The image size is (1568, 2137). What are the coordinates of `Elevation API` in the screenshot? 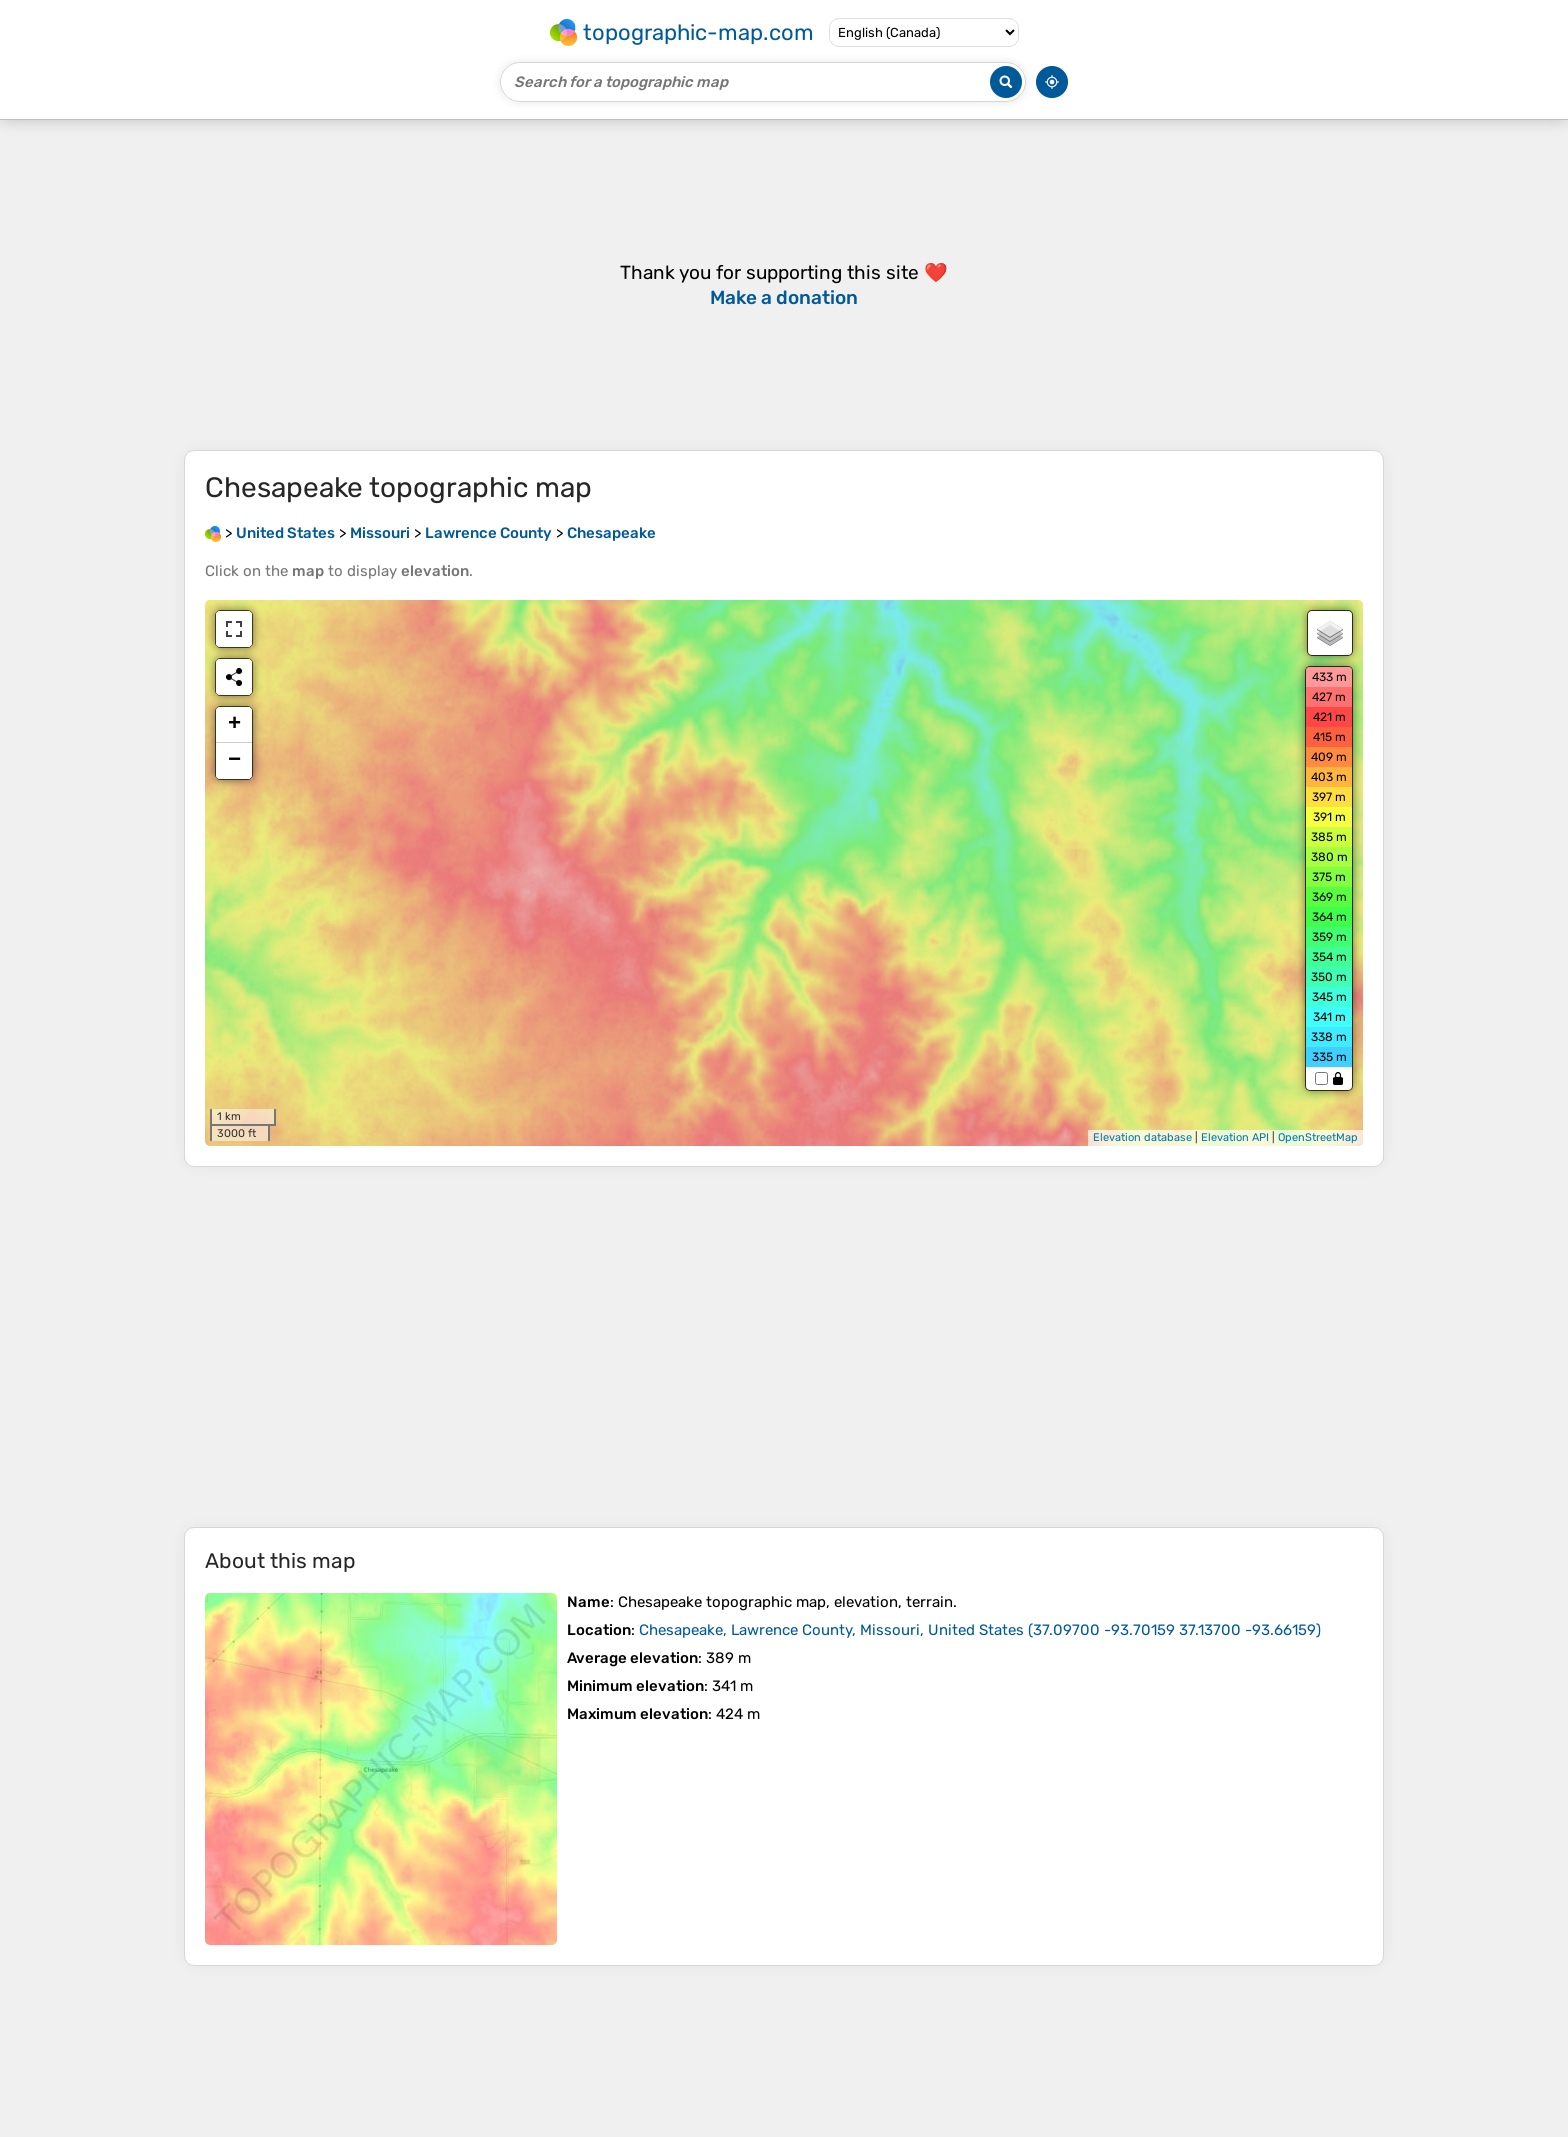 It's located at (1235, 1137).